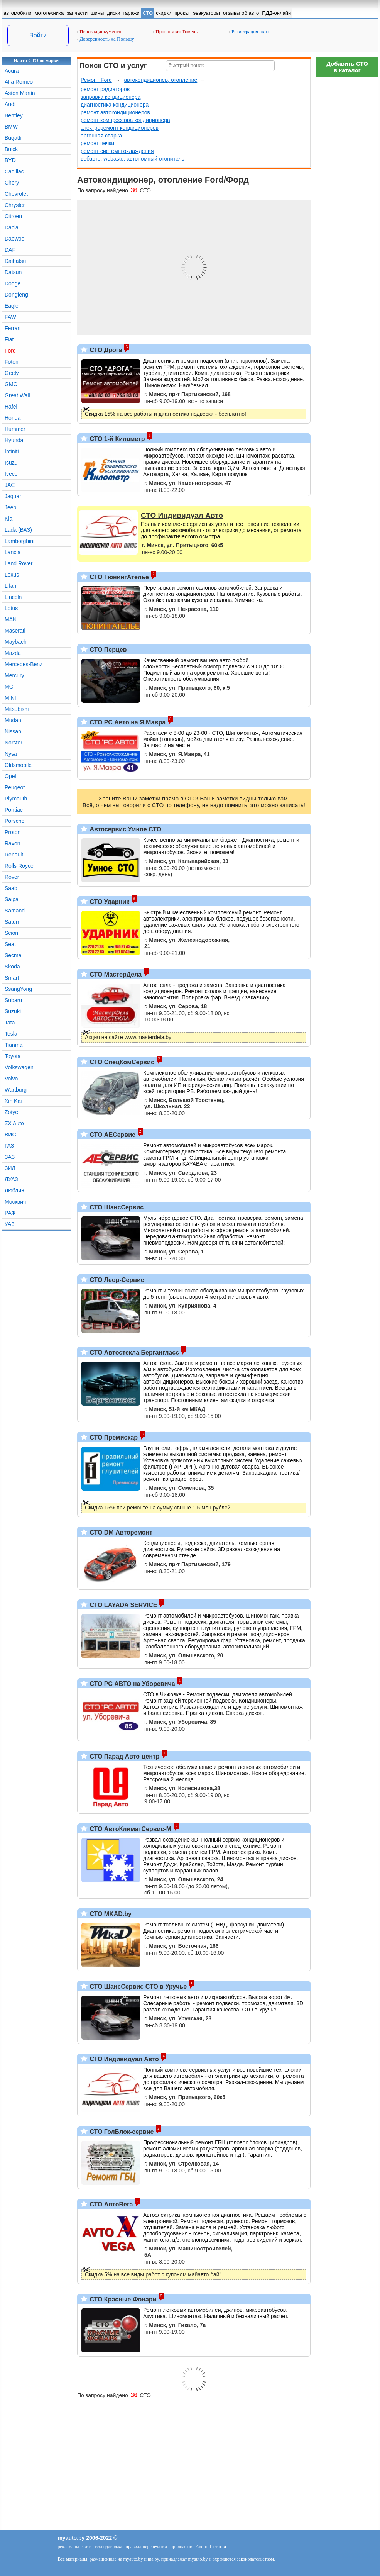 The image size is (380, 2576). Describe the element at coordinates (12, 373) in the screenshot. I see `Geely` at that location.